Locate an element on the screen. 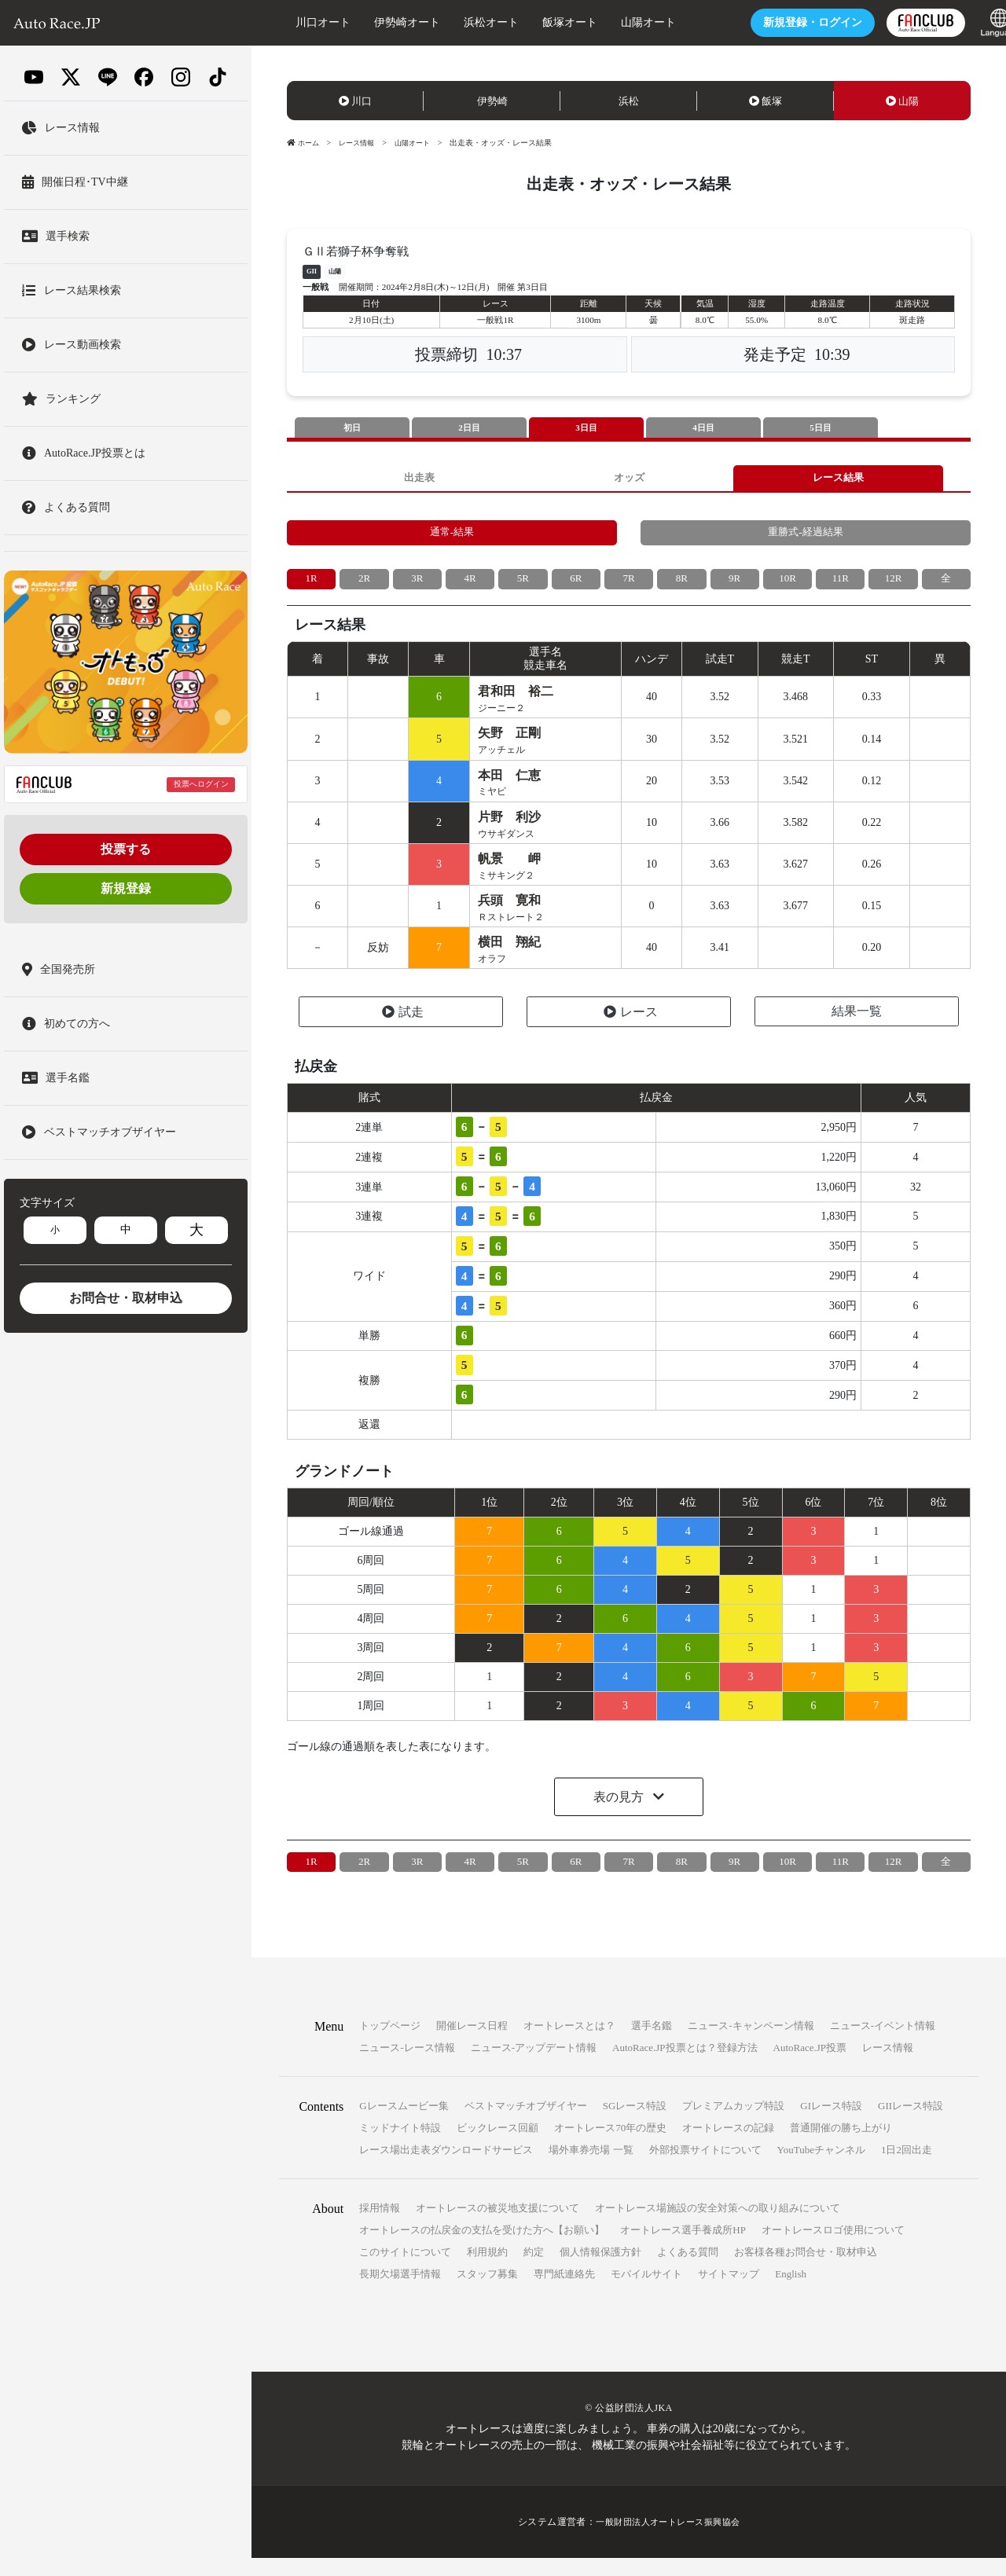 The height and width of the screenshot is (2576, 1006). ミッドナイト特設 is located at coordinates (400, 2146).